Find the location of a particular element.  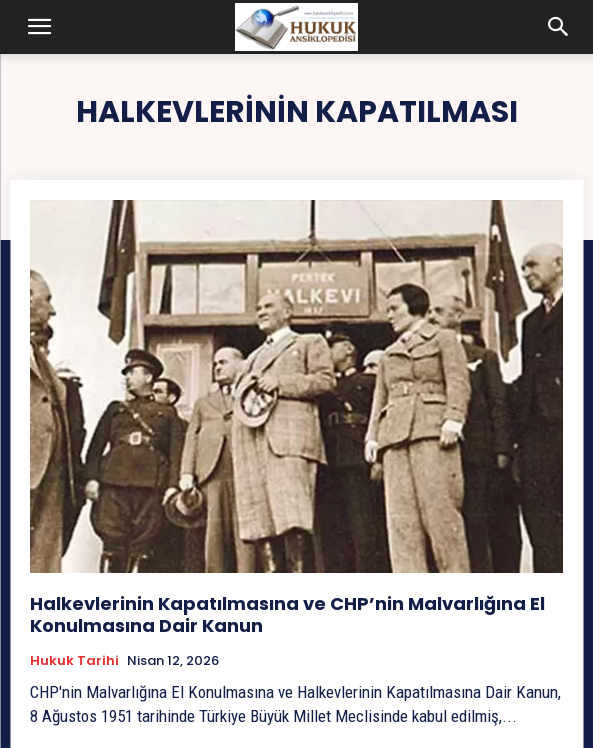

Halkevlerinin Kapatılmasına ve CHP’nin Malvarlığına El Konulmasına Dair Kanun is located at coordinates (287, 614).